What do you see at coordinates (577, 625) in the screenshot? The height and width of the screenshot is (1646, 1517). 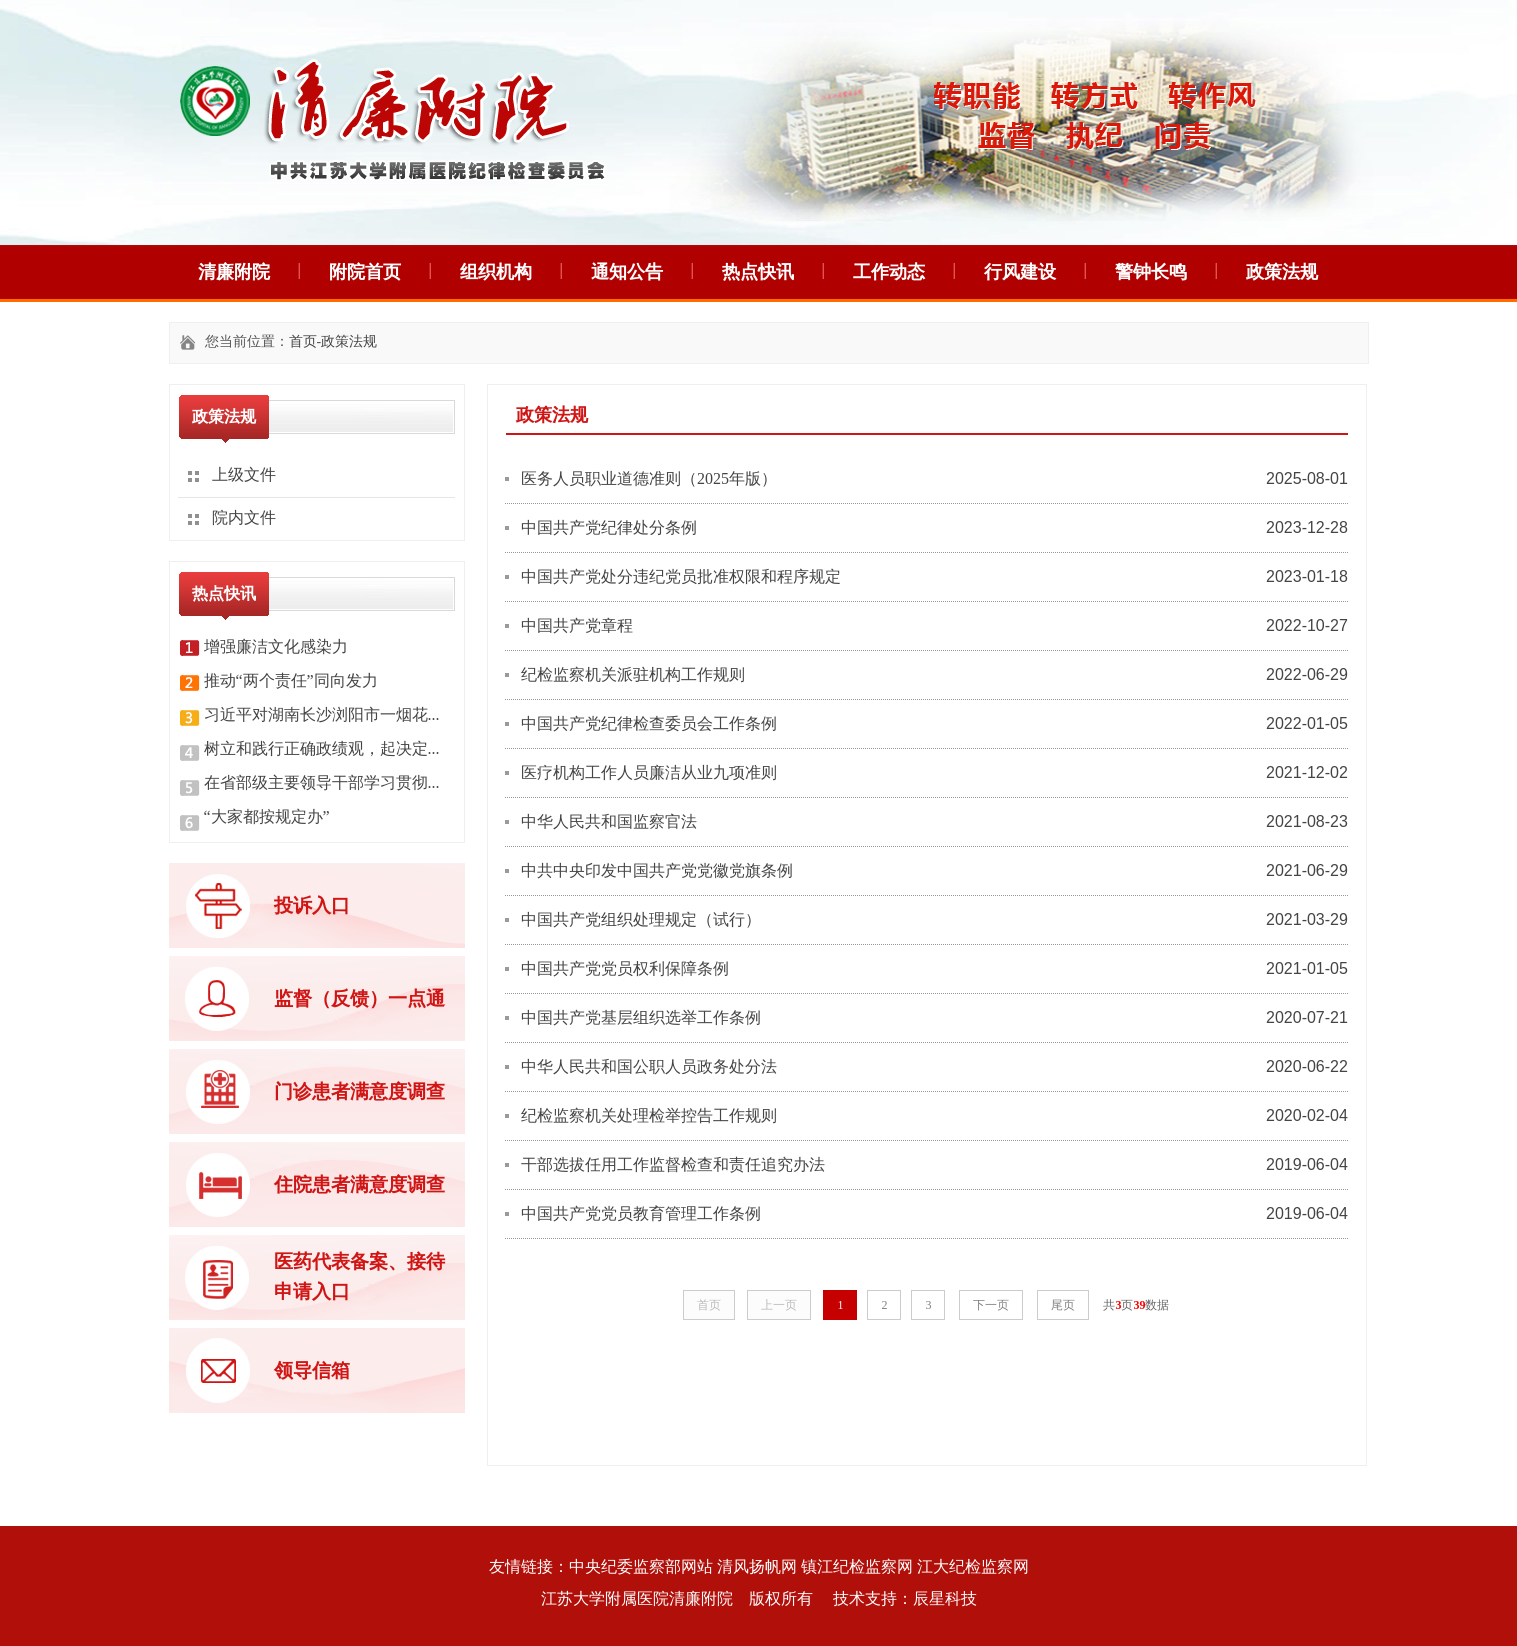 I see `中国共产党章程` at bounding box center [577, 625].